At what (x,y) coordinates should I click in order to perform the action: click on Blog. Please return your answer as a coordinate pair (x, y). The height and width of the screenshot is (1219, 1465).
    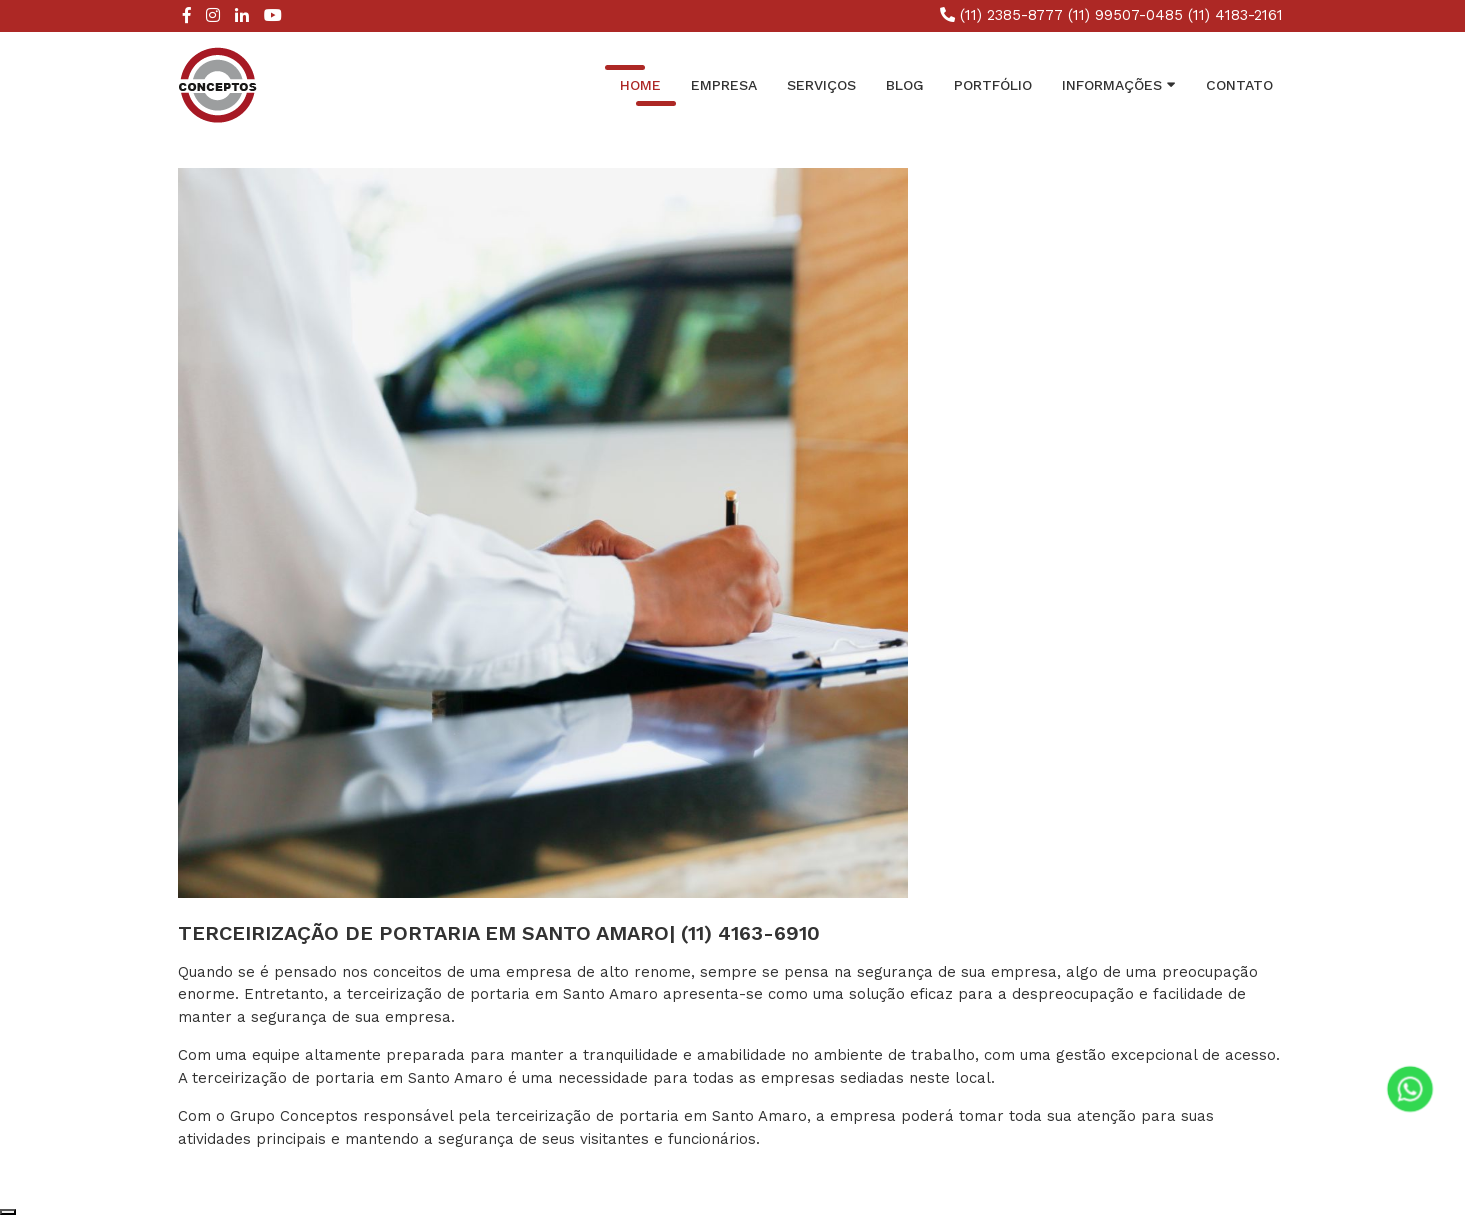
    Looking at the image, I should click on (905, 85).